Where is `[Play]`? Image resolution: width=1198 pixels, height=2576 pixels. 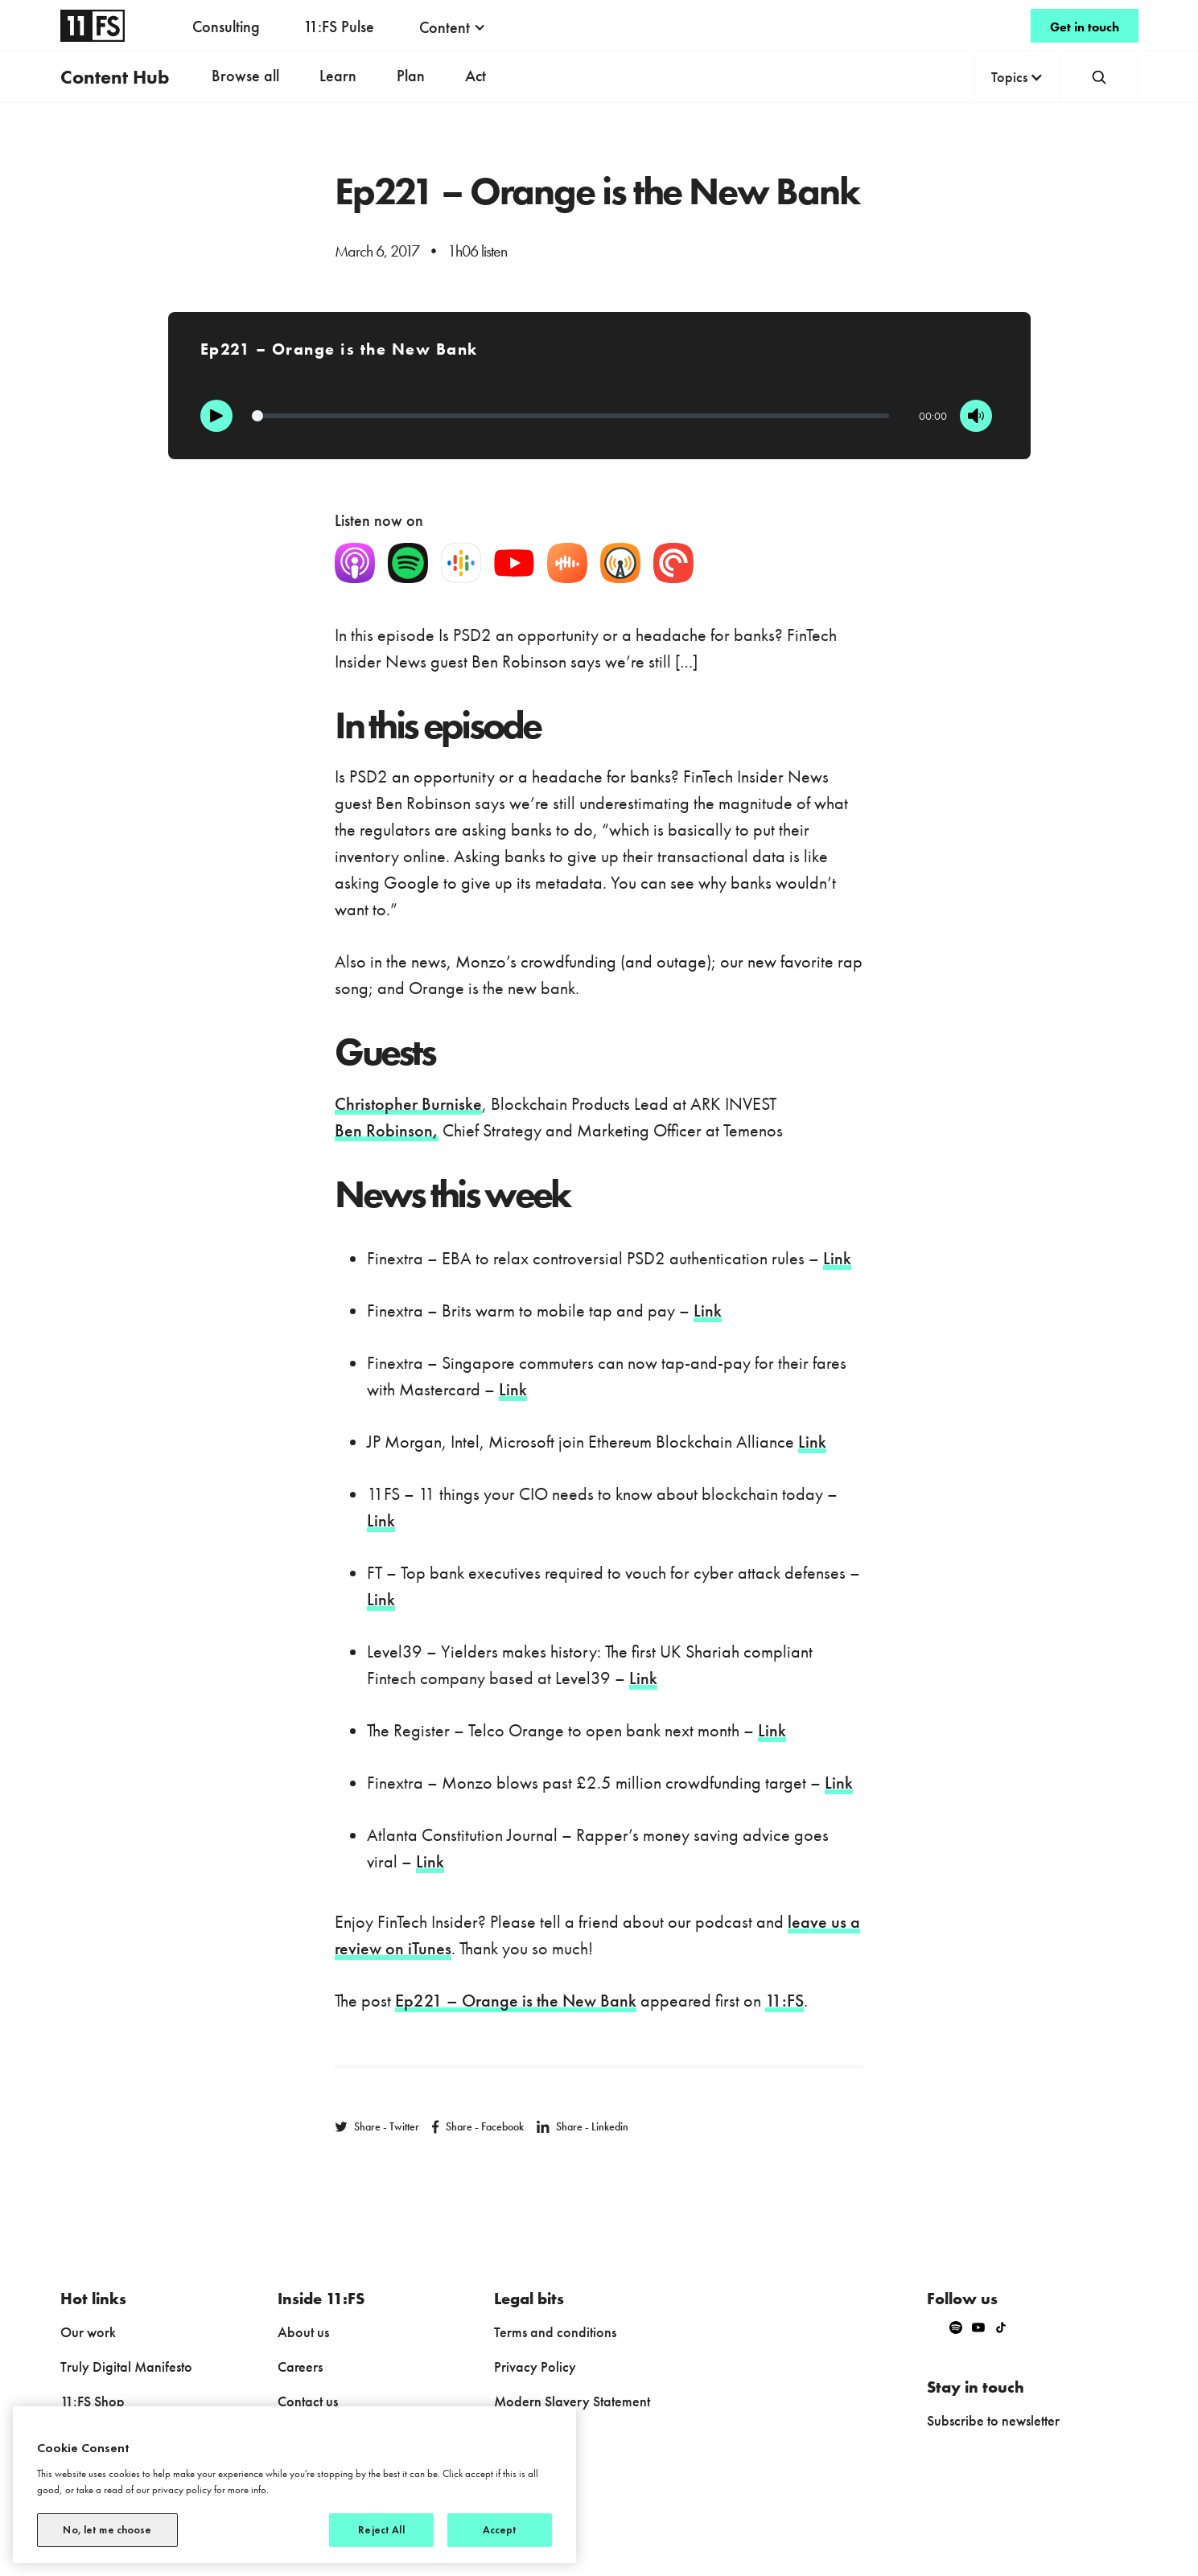 [Play] is located at coordinates (216, 416).